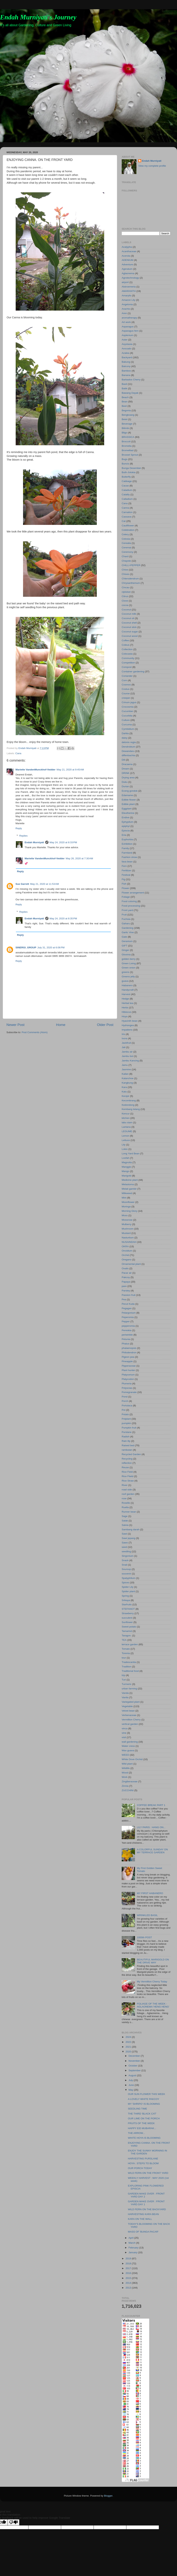 The height and width of the screenshot is (2576, 177). What do you see at coordinates (128, 1480) in the screenshot?
I see `Rice Straw` at bounding box center [128, 1480].